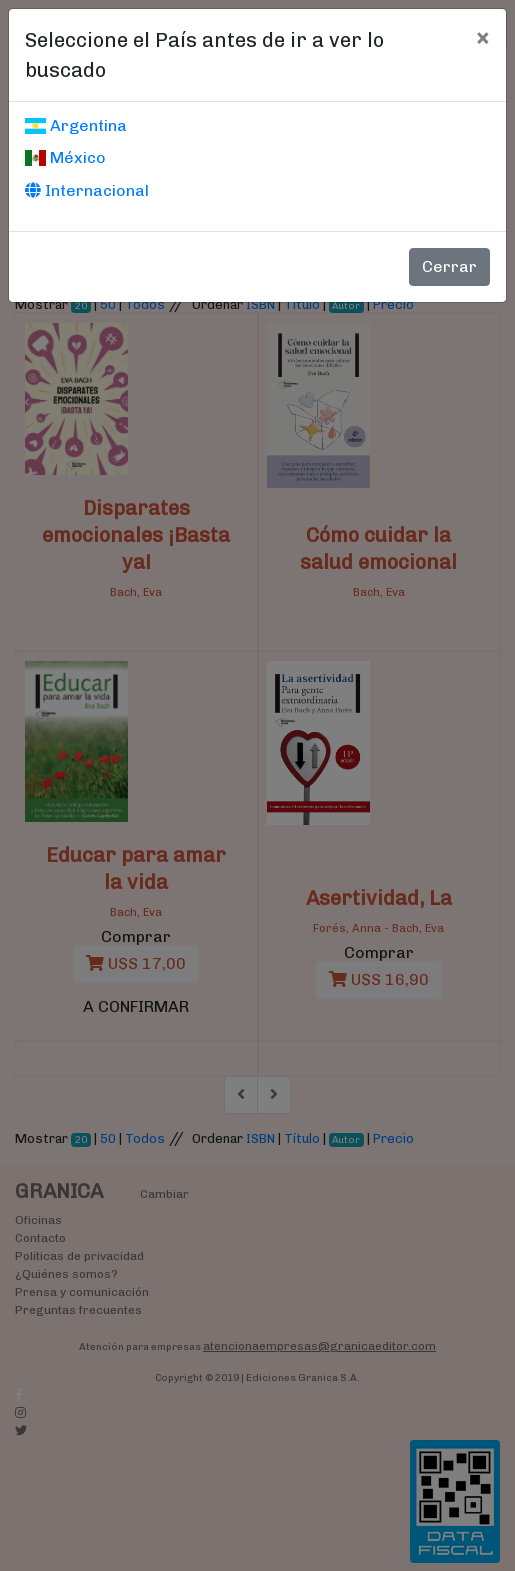 Image resolution: width=515 pixels, height=1571 pixels. Describe the element at coordinates (482, 37) in the screenshot. I see `[Cerrar]` at that location.